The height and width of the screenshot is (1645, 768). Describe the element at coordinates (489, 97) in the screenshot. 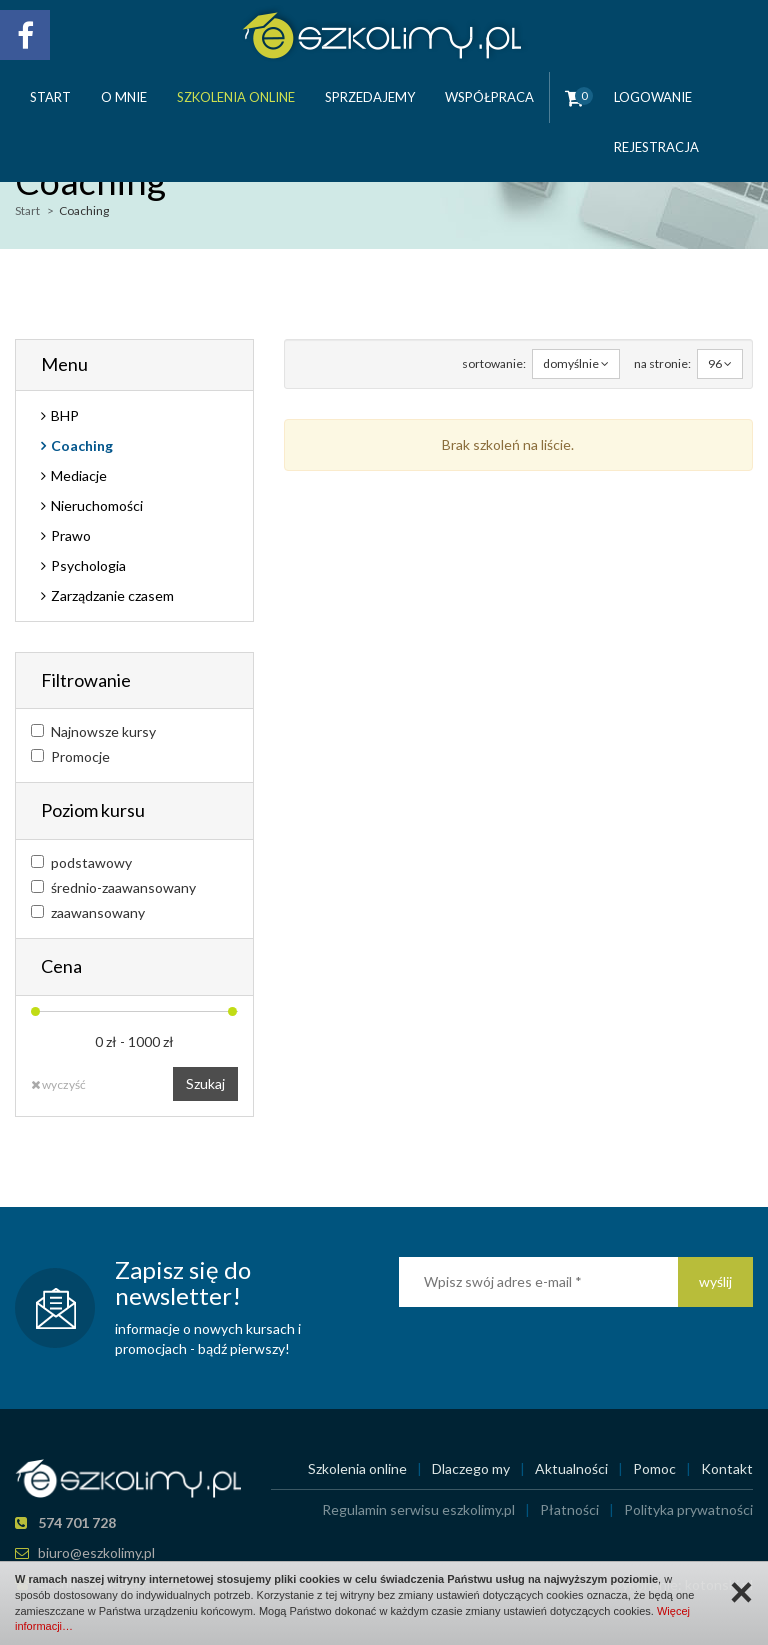

I see `Współpraca` at that location.